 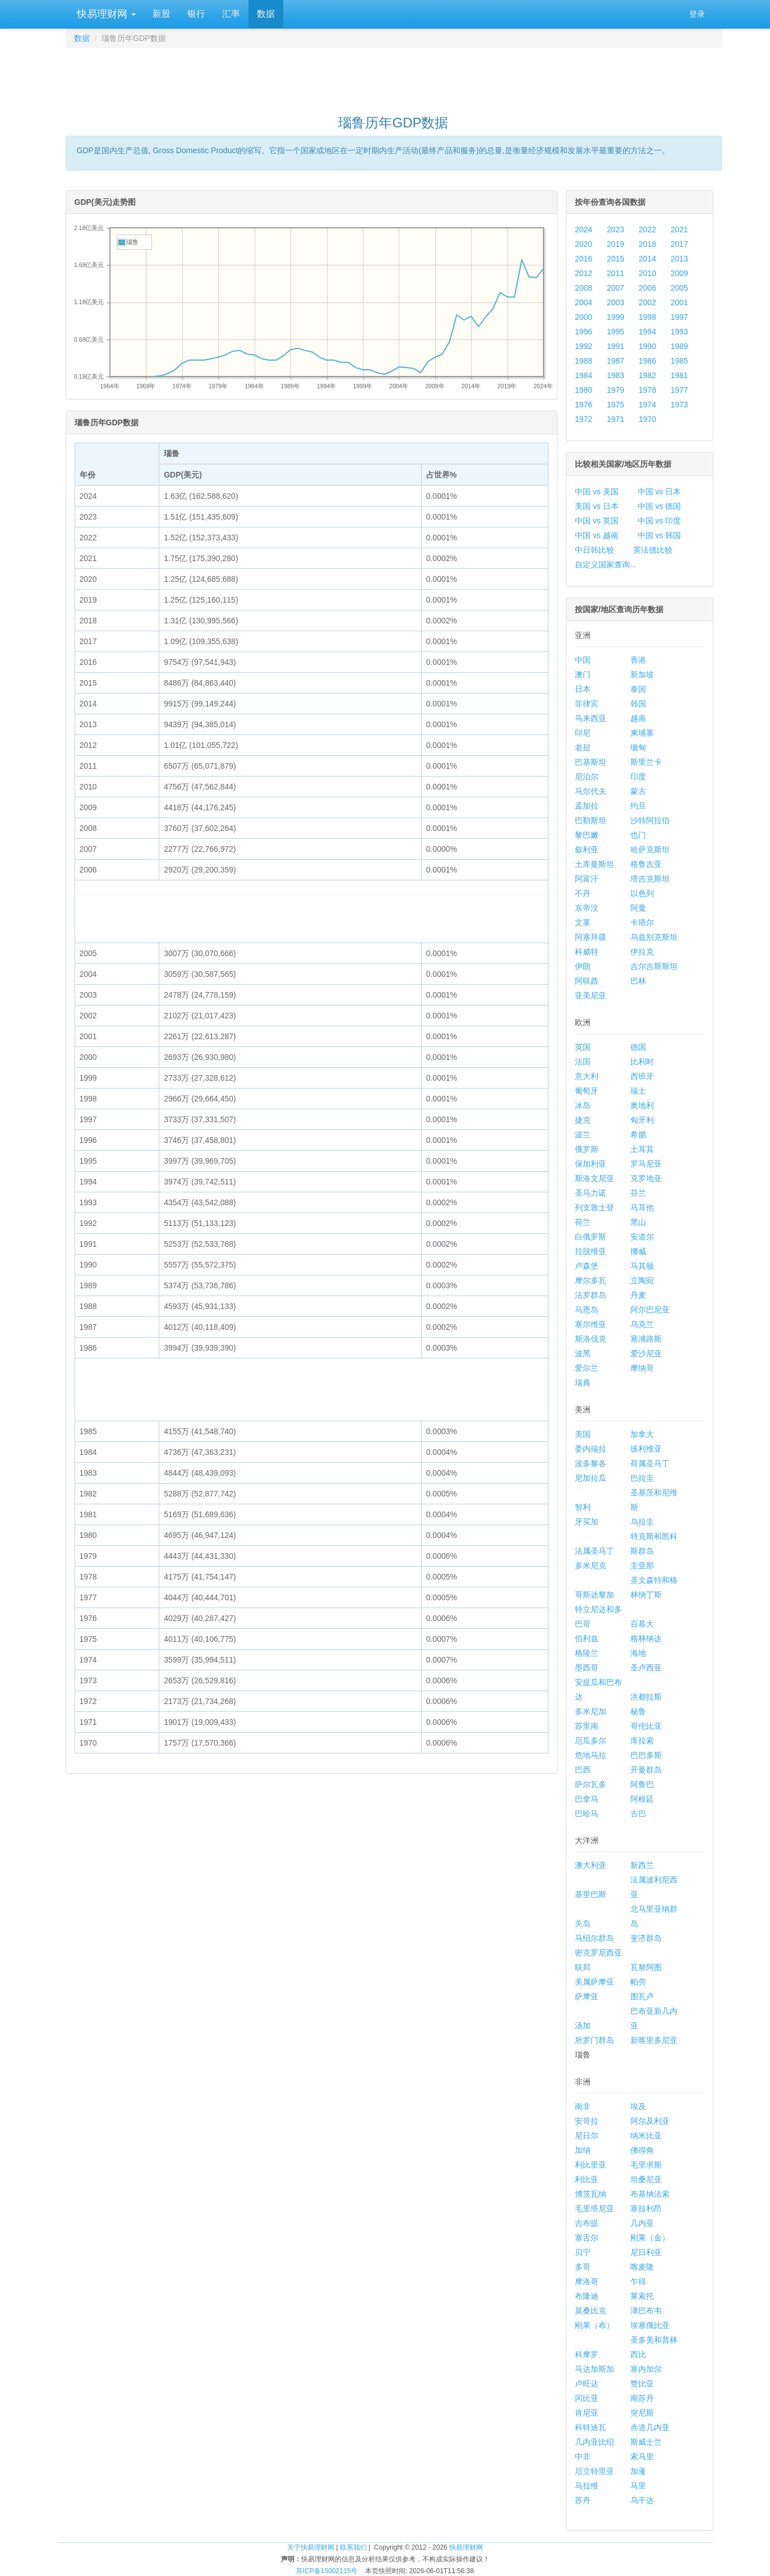 I want to click on 塞内加尔, so click(x=646, y=2368).